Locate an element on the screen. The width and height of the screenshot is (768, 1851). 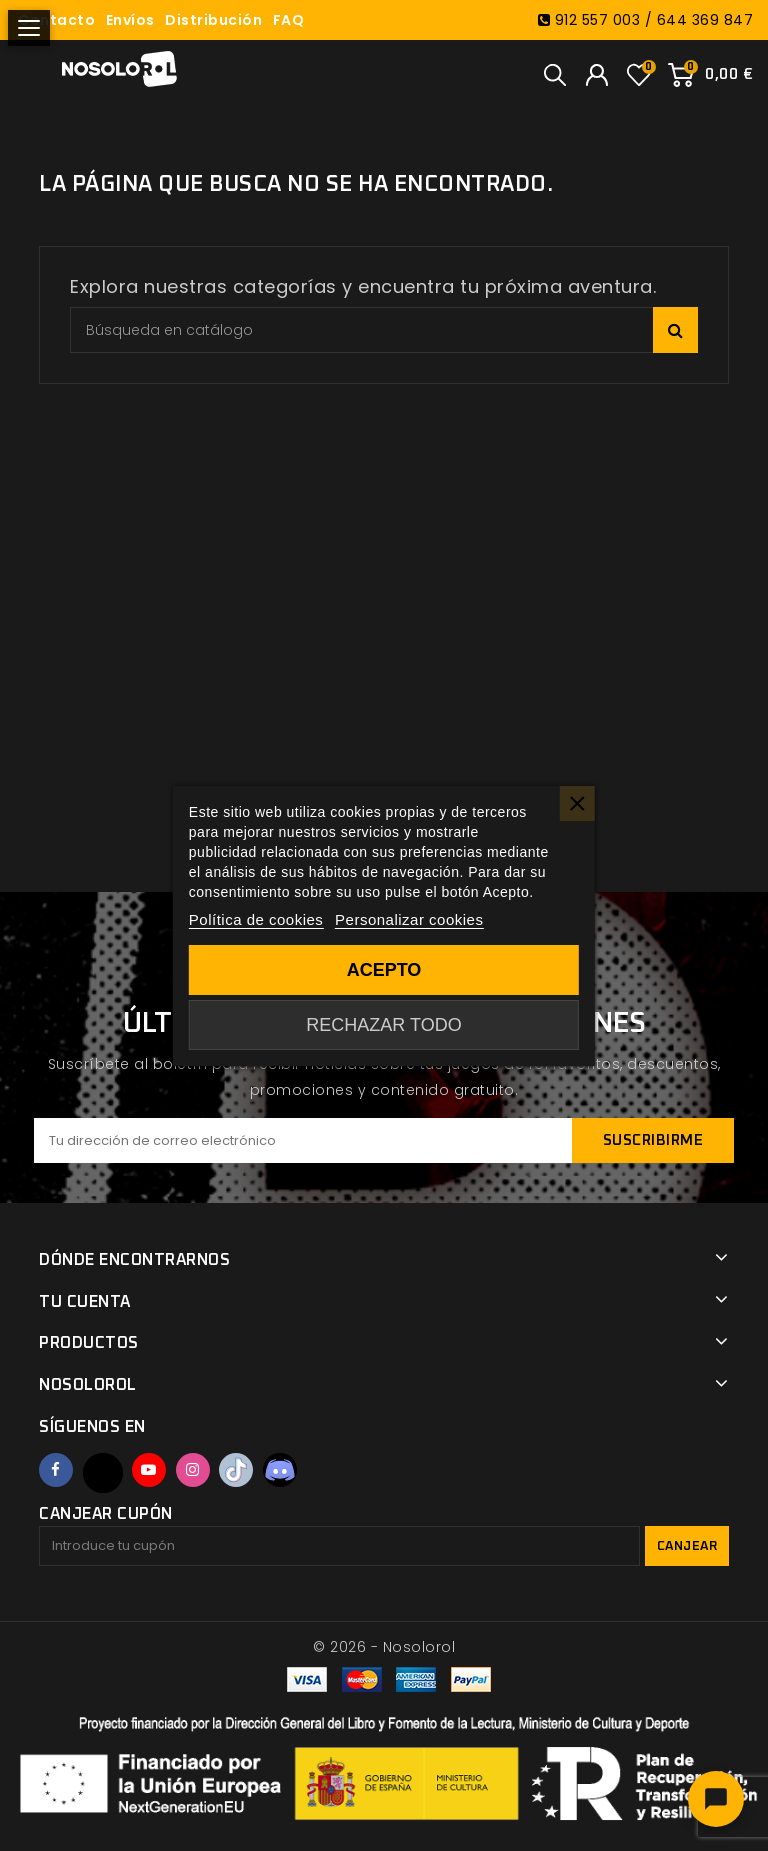
Contacto is located at coordinates (56, 20).